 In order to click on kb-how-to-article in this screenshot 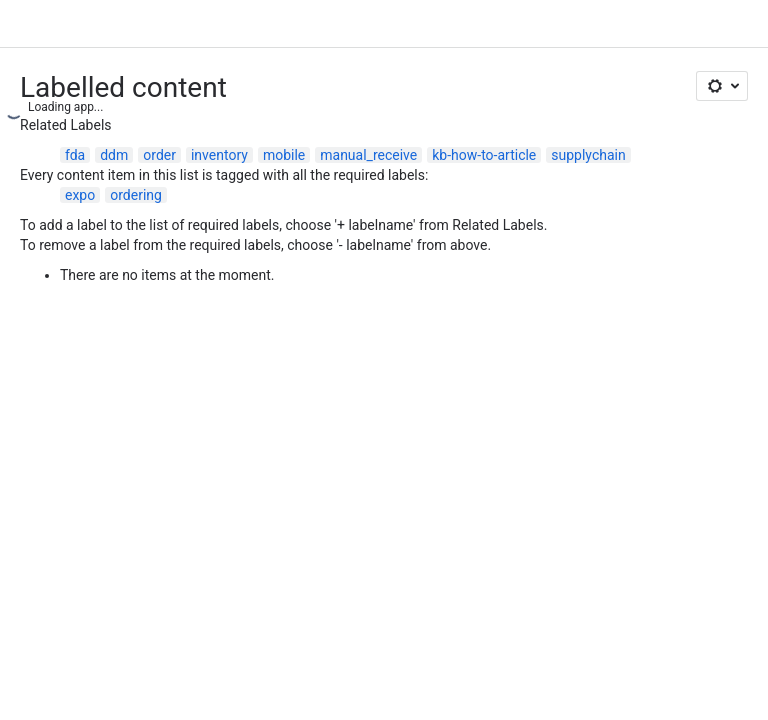, I will do `click(484, 155)`.